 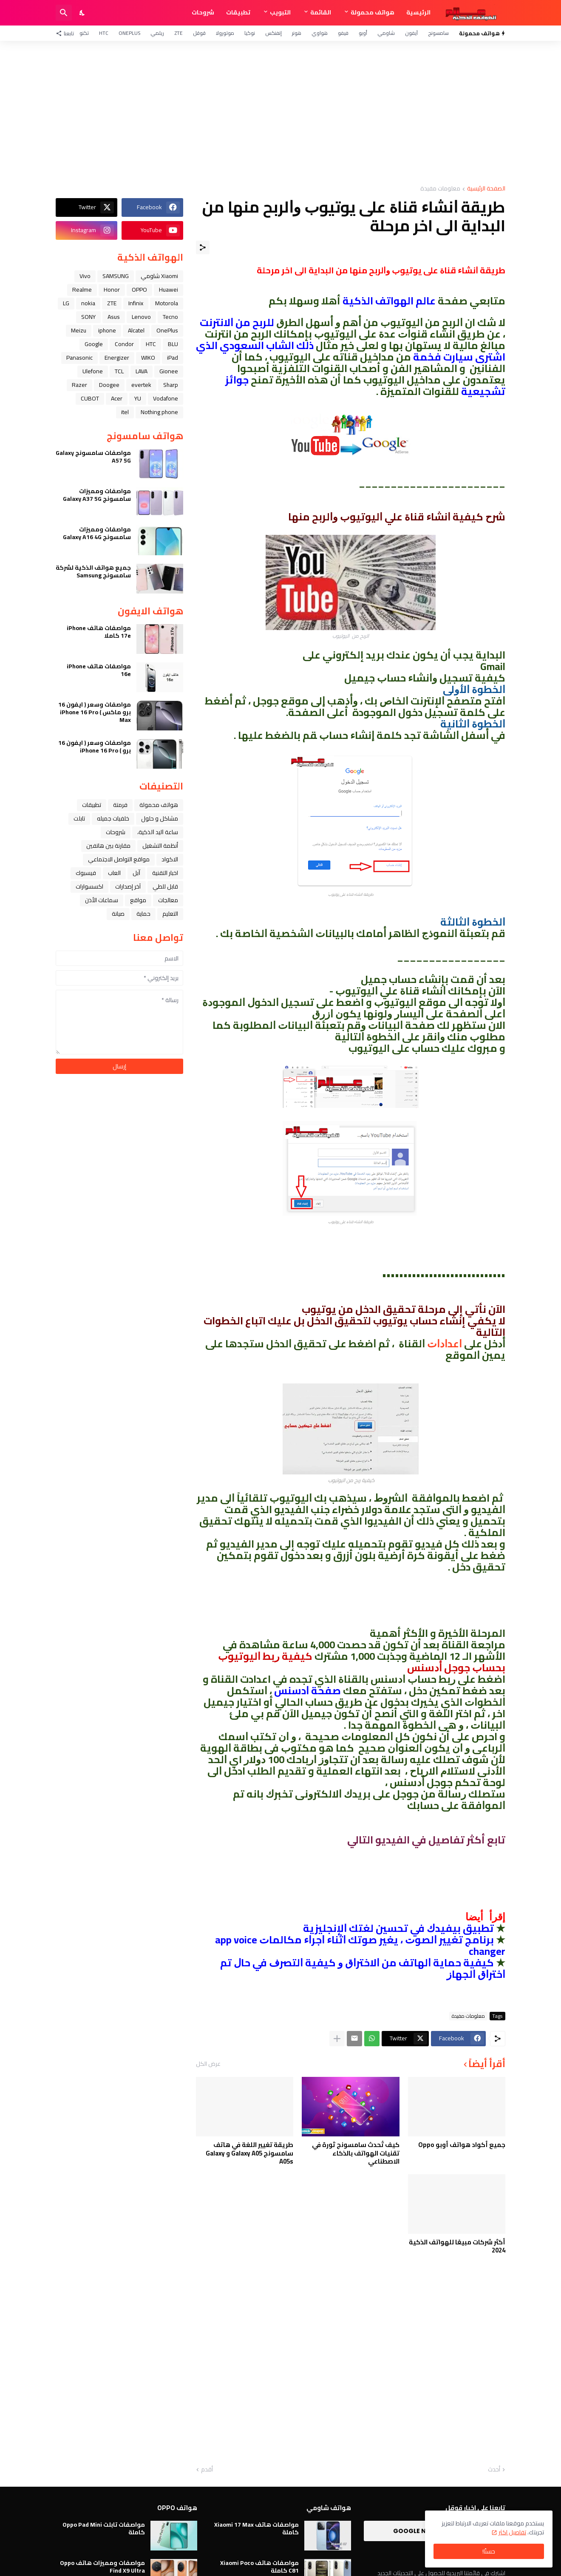 I want to click on Alcatel, so click(x=136, y=330).